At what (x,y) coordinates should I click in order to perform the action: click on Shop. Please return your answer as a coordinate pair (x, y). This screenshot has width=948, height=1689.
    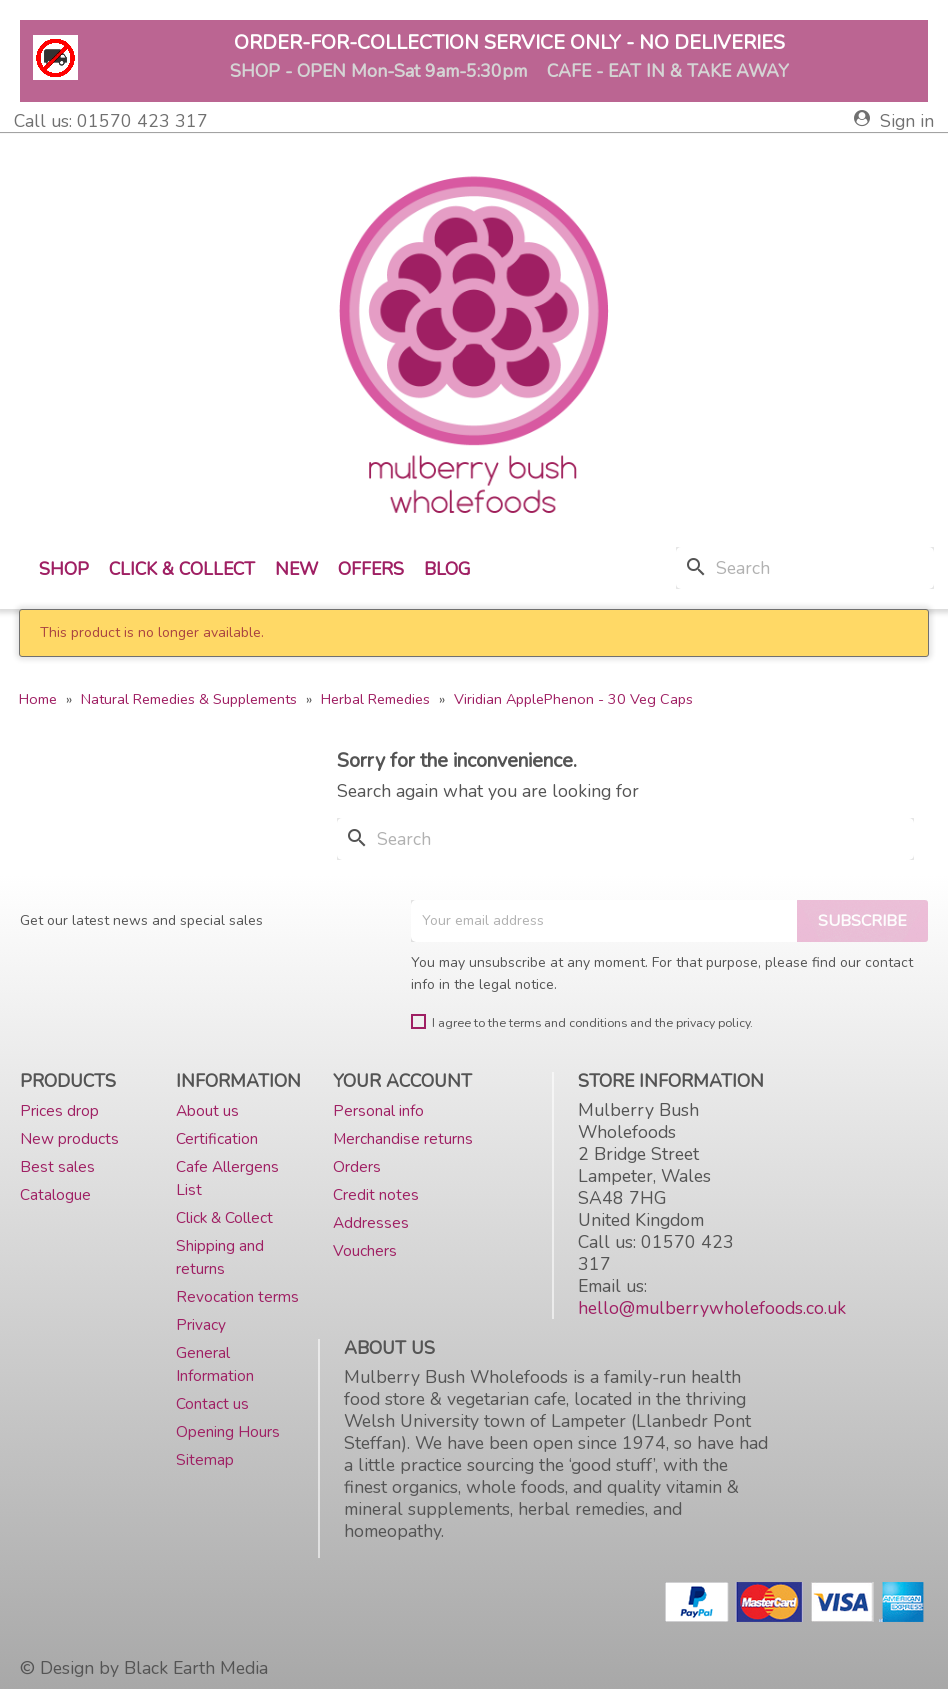
    Looking at the image, I should click on (64, 569).